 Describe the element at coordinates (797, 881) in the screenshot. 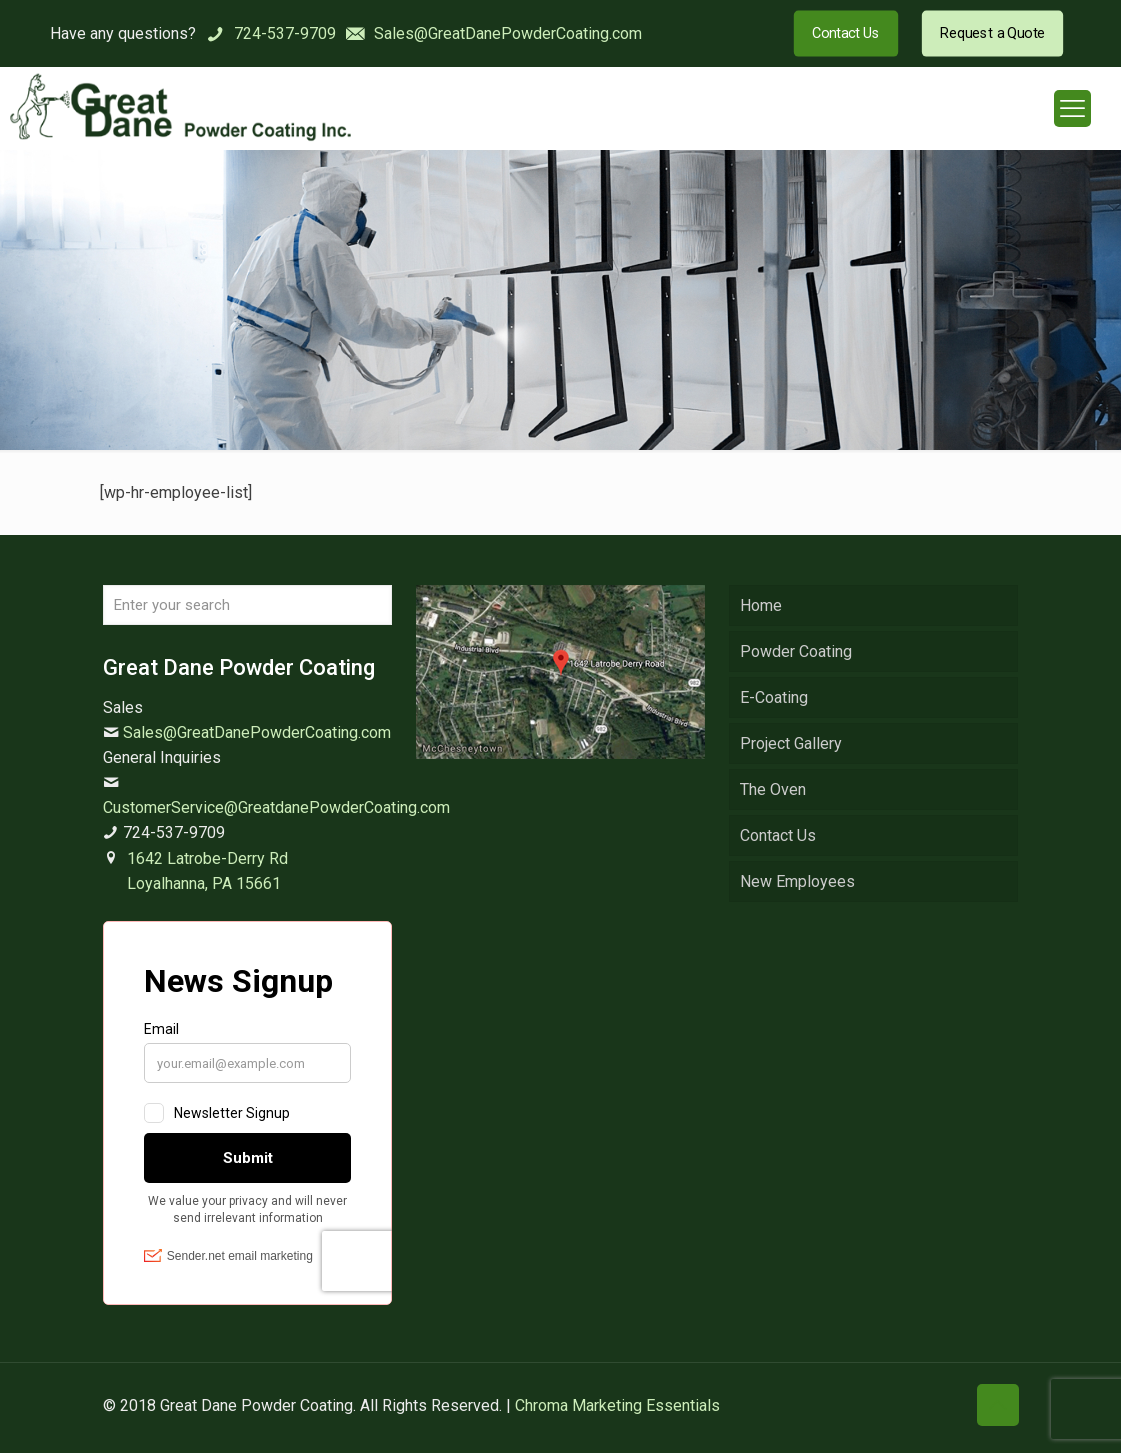

I see `New Employees` at that location.